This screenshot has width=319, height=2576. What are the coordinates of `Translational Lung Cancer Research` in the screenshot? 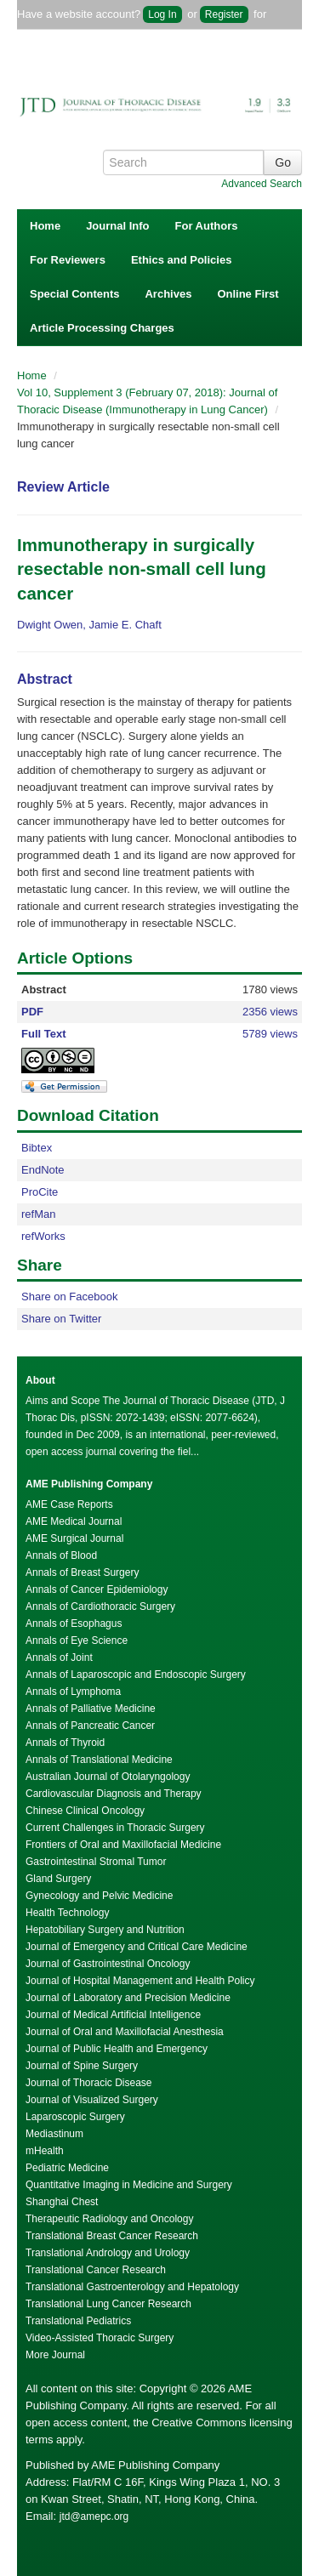 It's located at (108, 2304).